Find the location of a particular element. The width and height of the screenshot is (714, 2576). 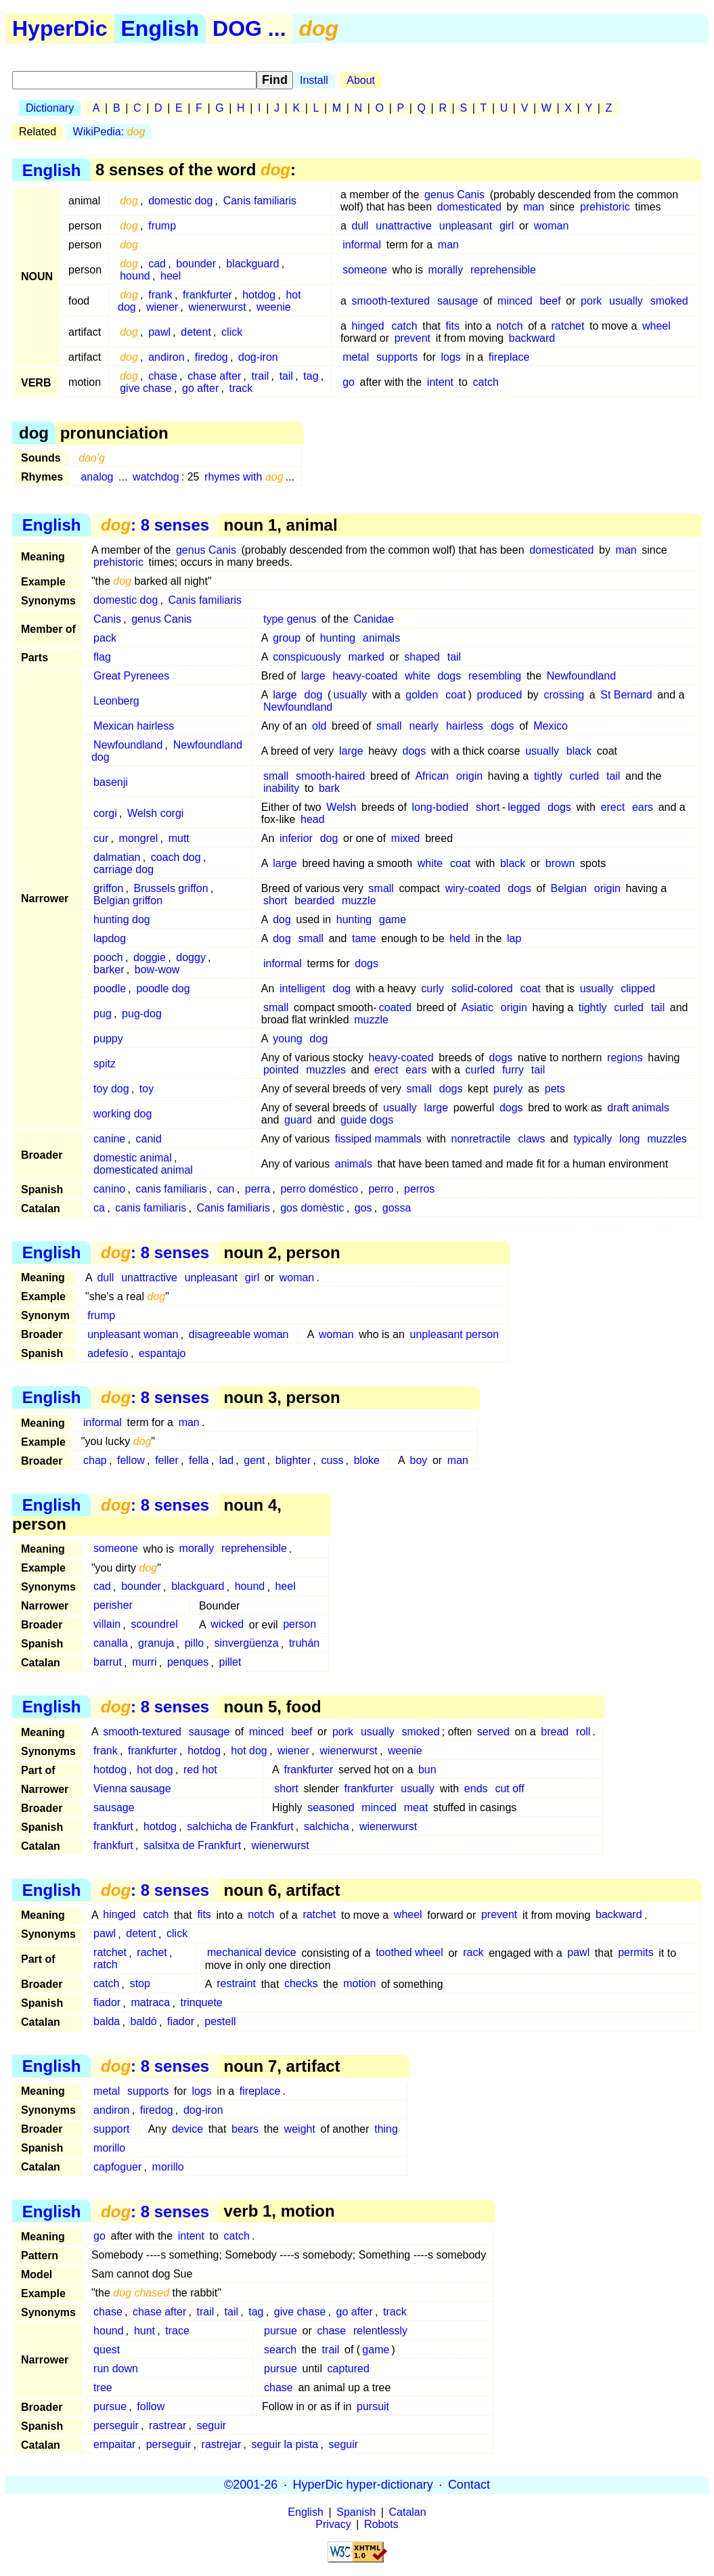

pork is located at coordinates (591, 301).